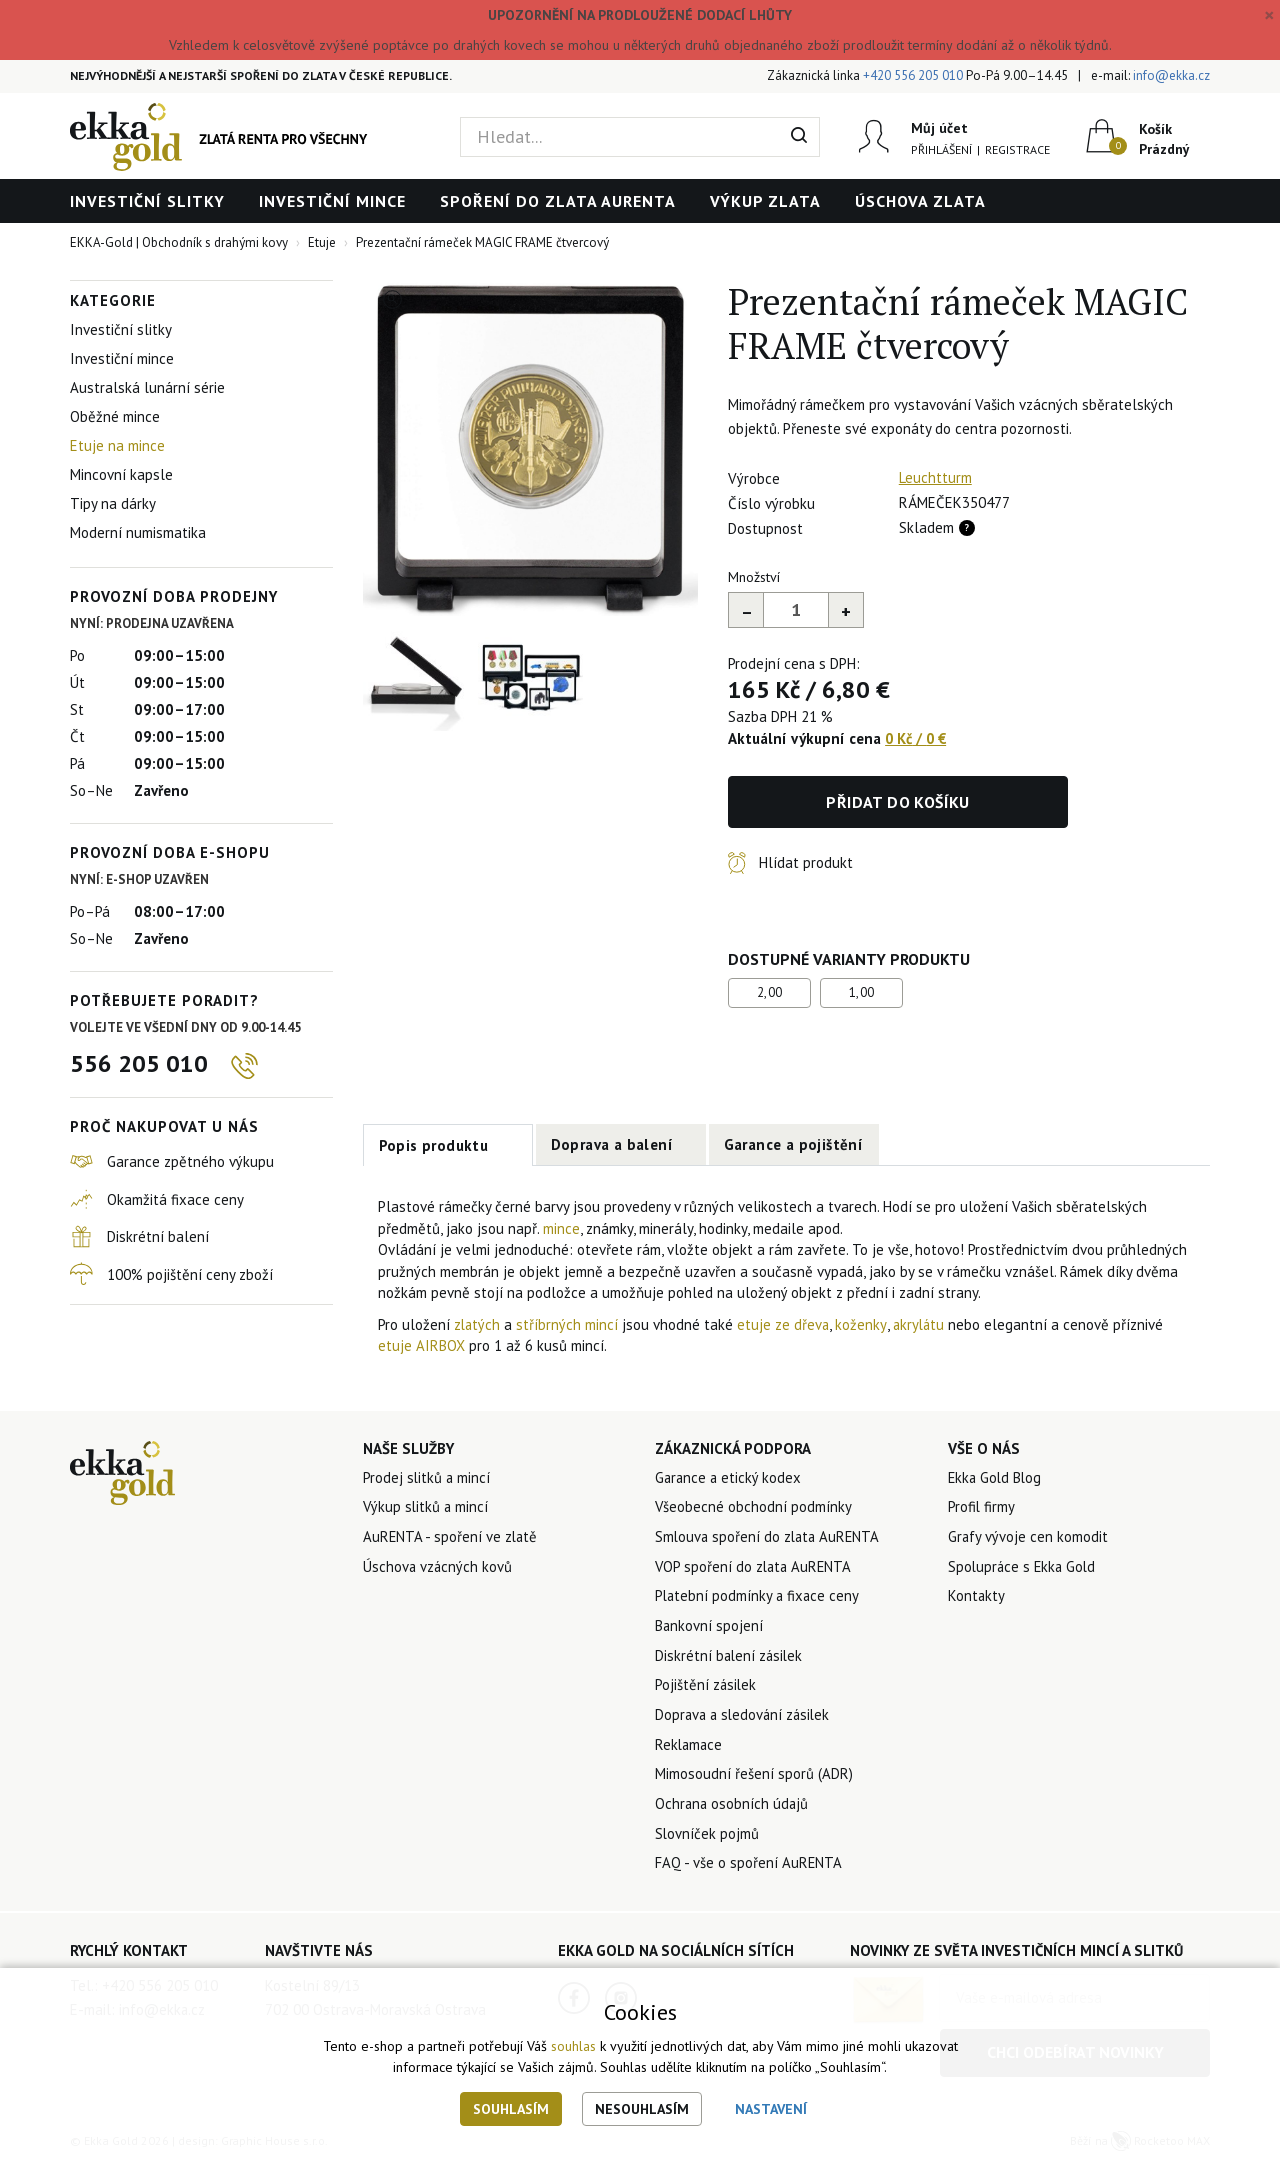  What do you see at coordinates (771, 2109) in the screenshot?
I see `Nastavení` at bounding box center [771, 2109].